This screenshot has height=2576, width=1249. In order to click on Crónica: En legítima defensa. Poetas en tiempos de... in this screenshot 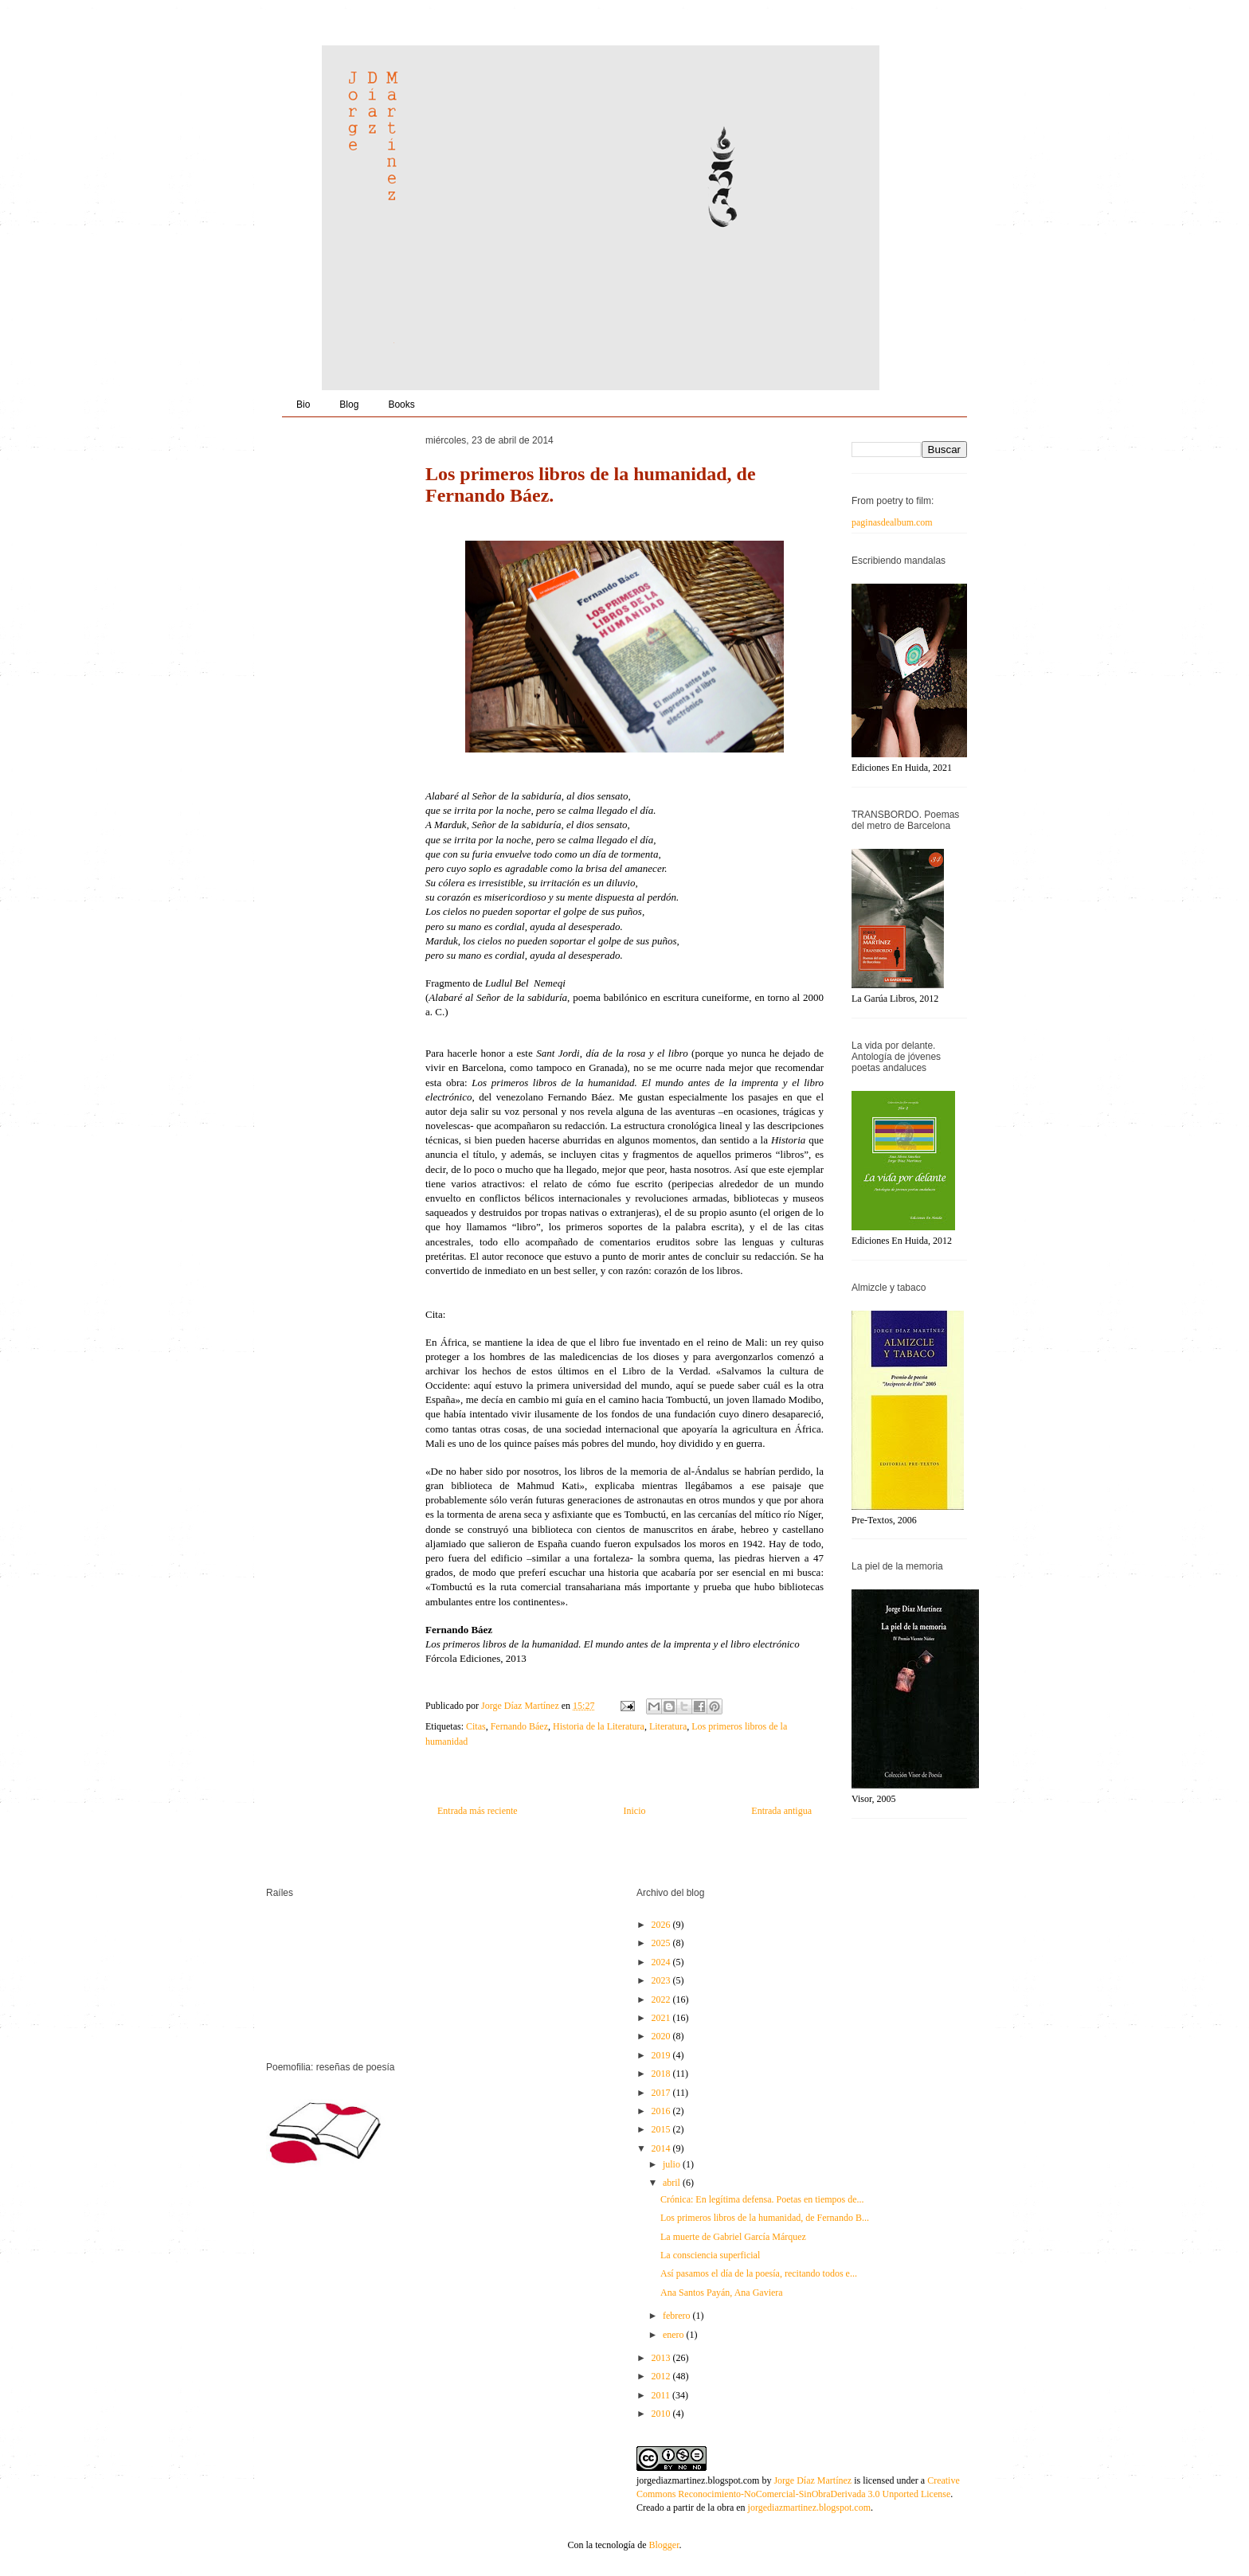, I will do `click(762, 2199)`.